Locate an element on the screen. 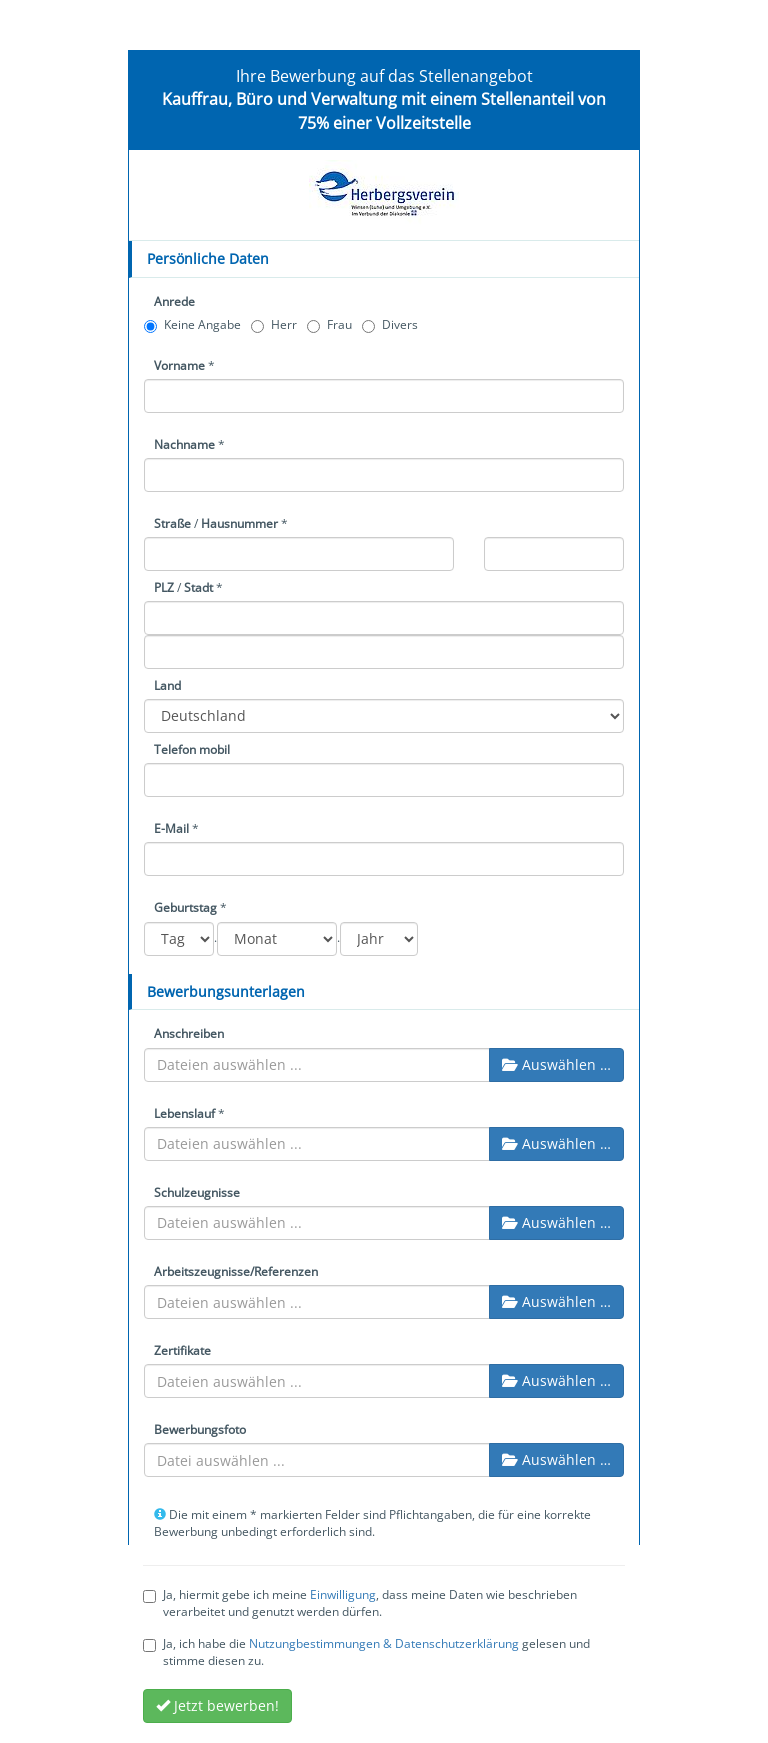 The width and height of the screenshot is (768, 1743). Schulzeugnisse is located at coordinates (197, 1192).